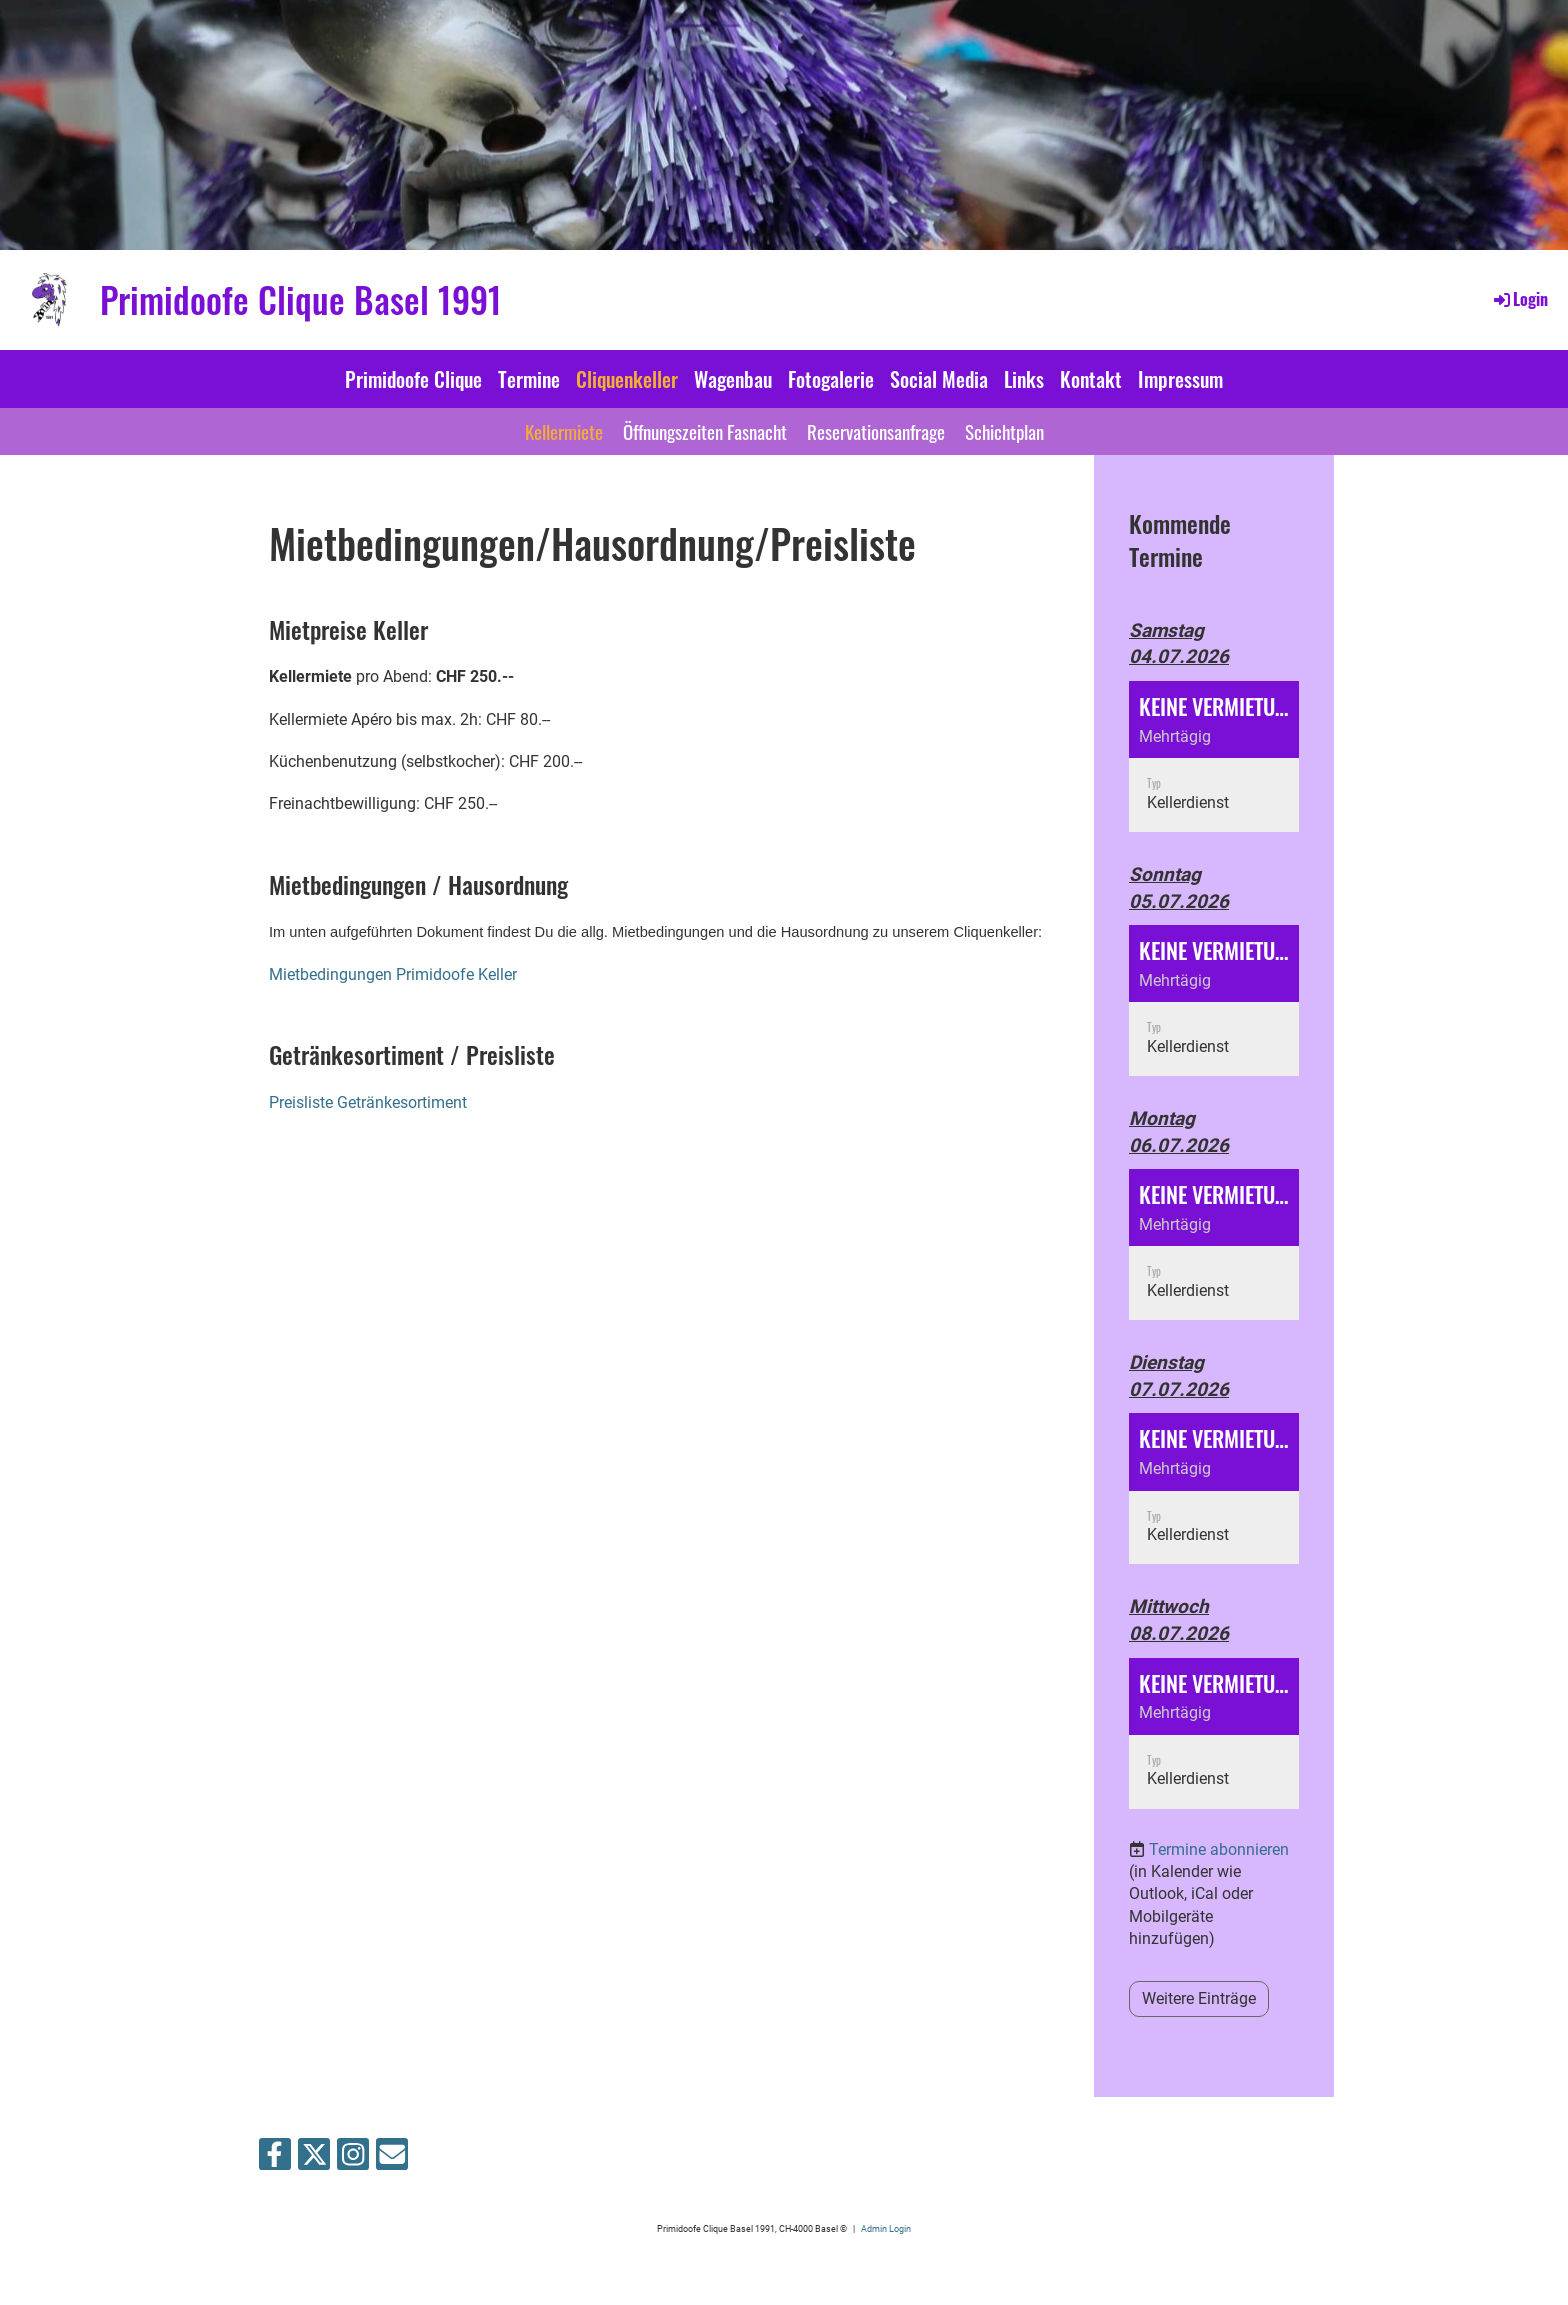  What do you see at coordinates (627, 379) in the screenshot?
I see `Cliquenkeller` at bounding box center [627, 379].